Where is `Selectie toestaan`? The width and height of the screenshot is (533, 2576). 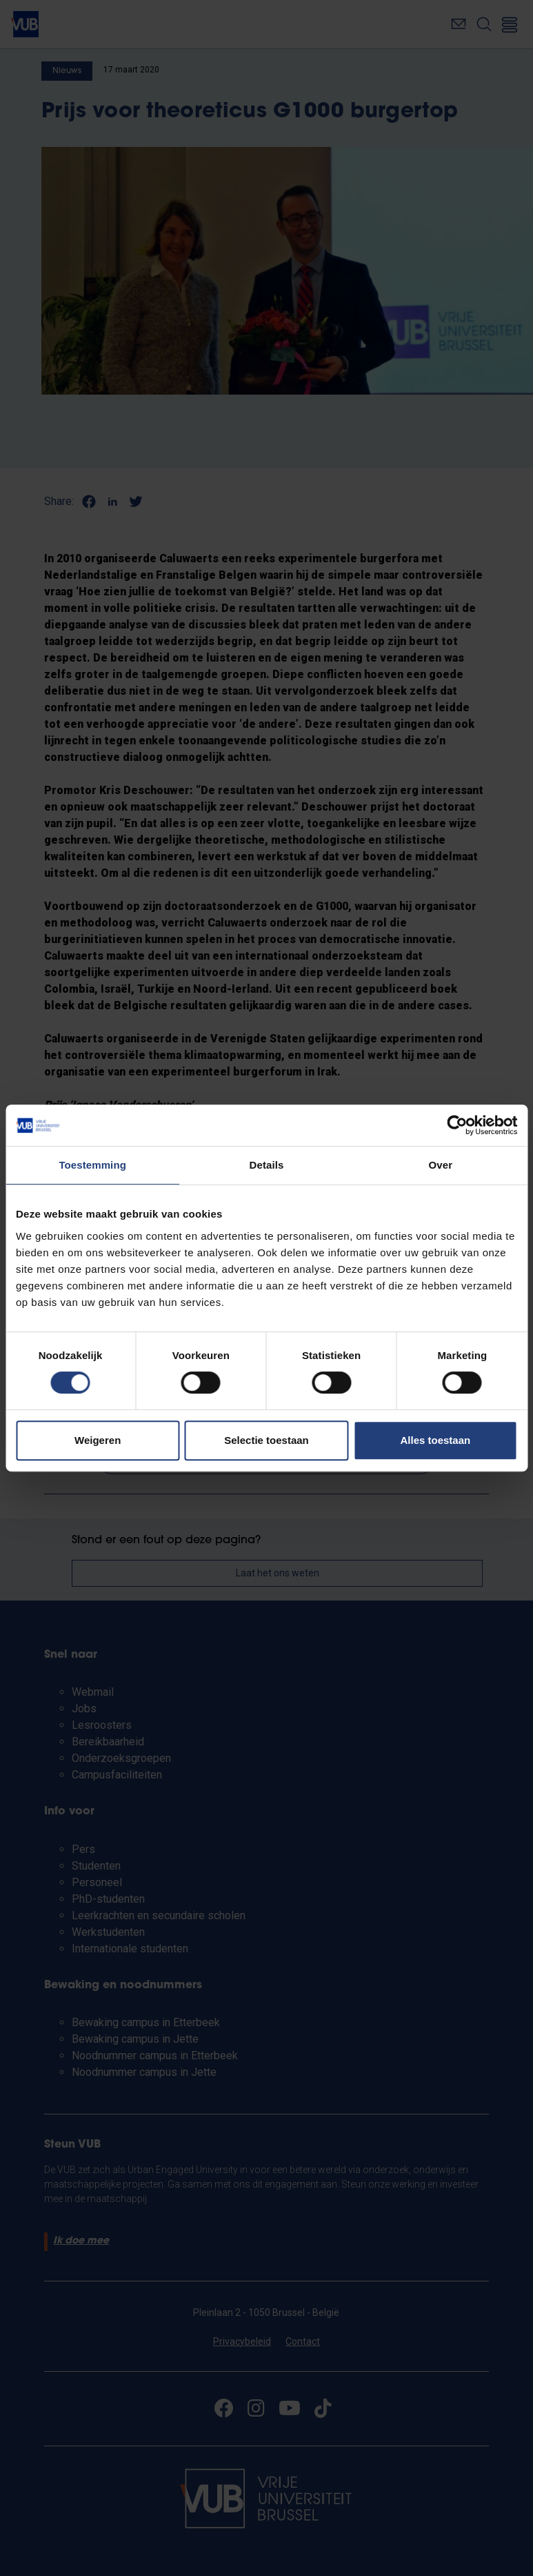 Selectie toestaan is located at coordinates (266, 1440).